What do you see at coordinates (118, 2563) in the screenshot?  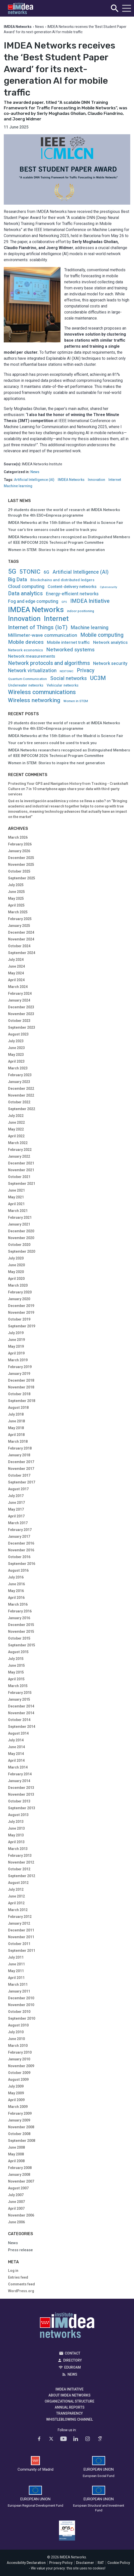 I see `Cookie Policy` at bounding box center [118, 2563].